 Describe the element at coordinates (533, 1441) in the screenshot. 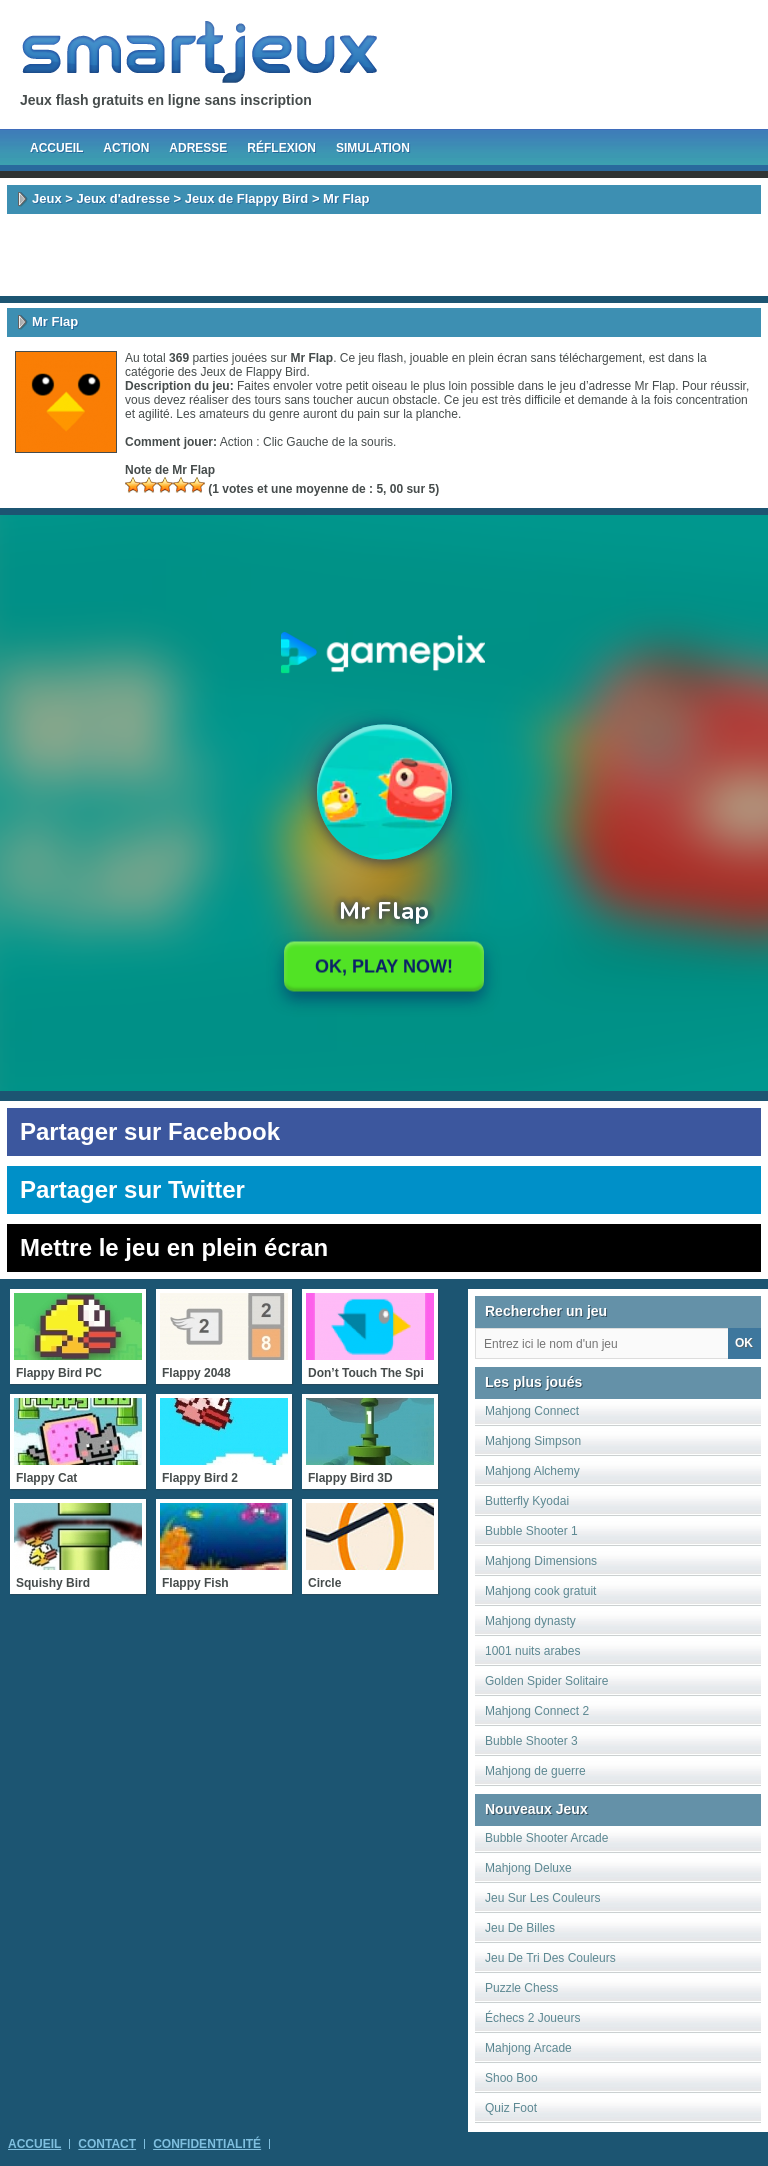

I see `Mahjong Simpson` at that location.